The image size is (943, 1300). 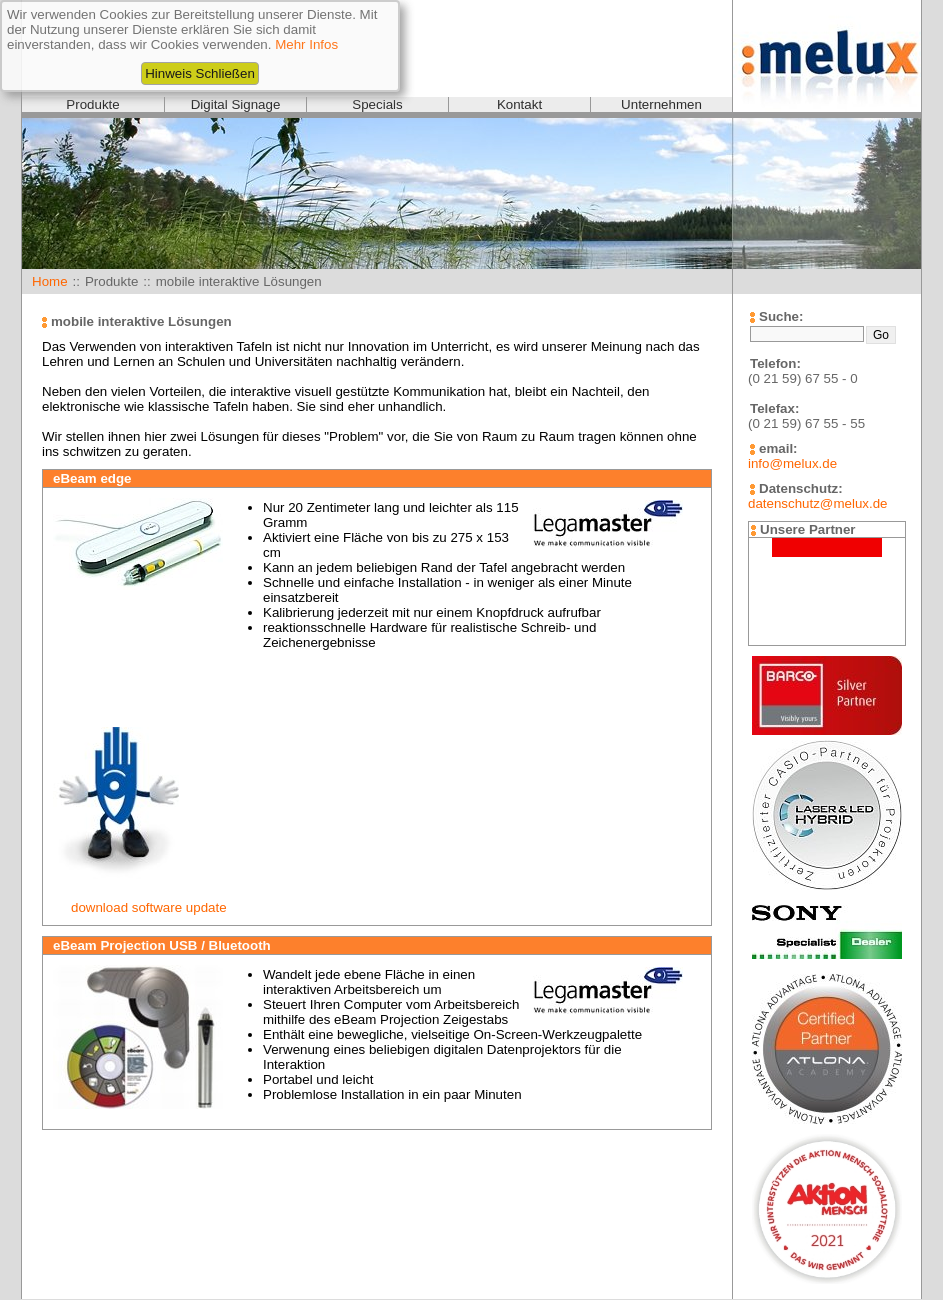 What do you see at coordinates (236, 104) in the screenshot?
I see `Digital Signage` at bounding box center [236, 104].